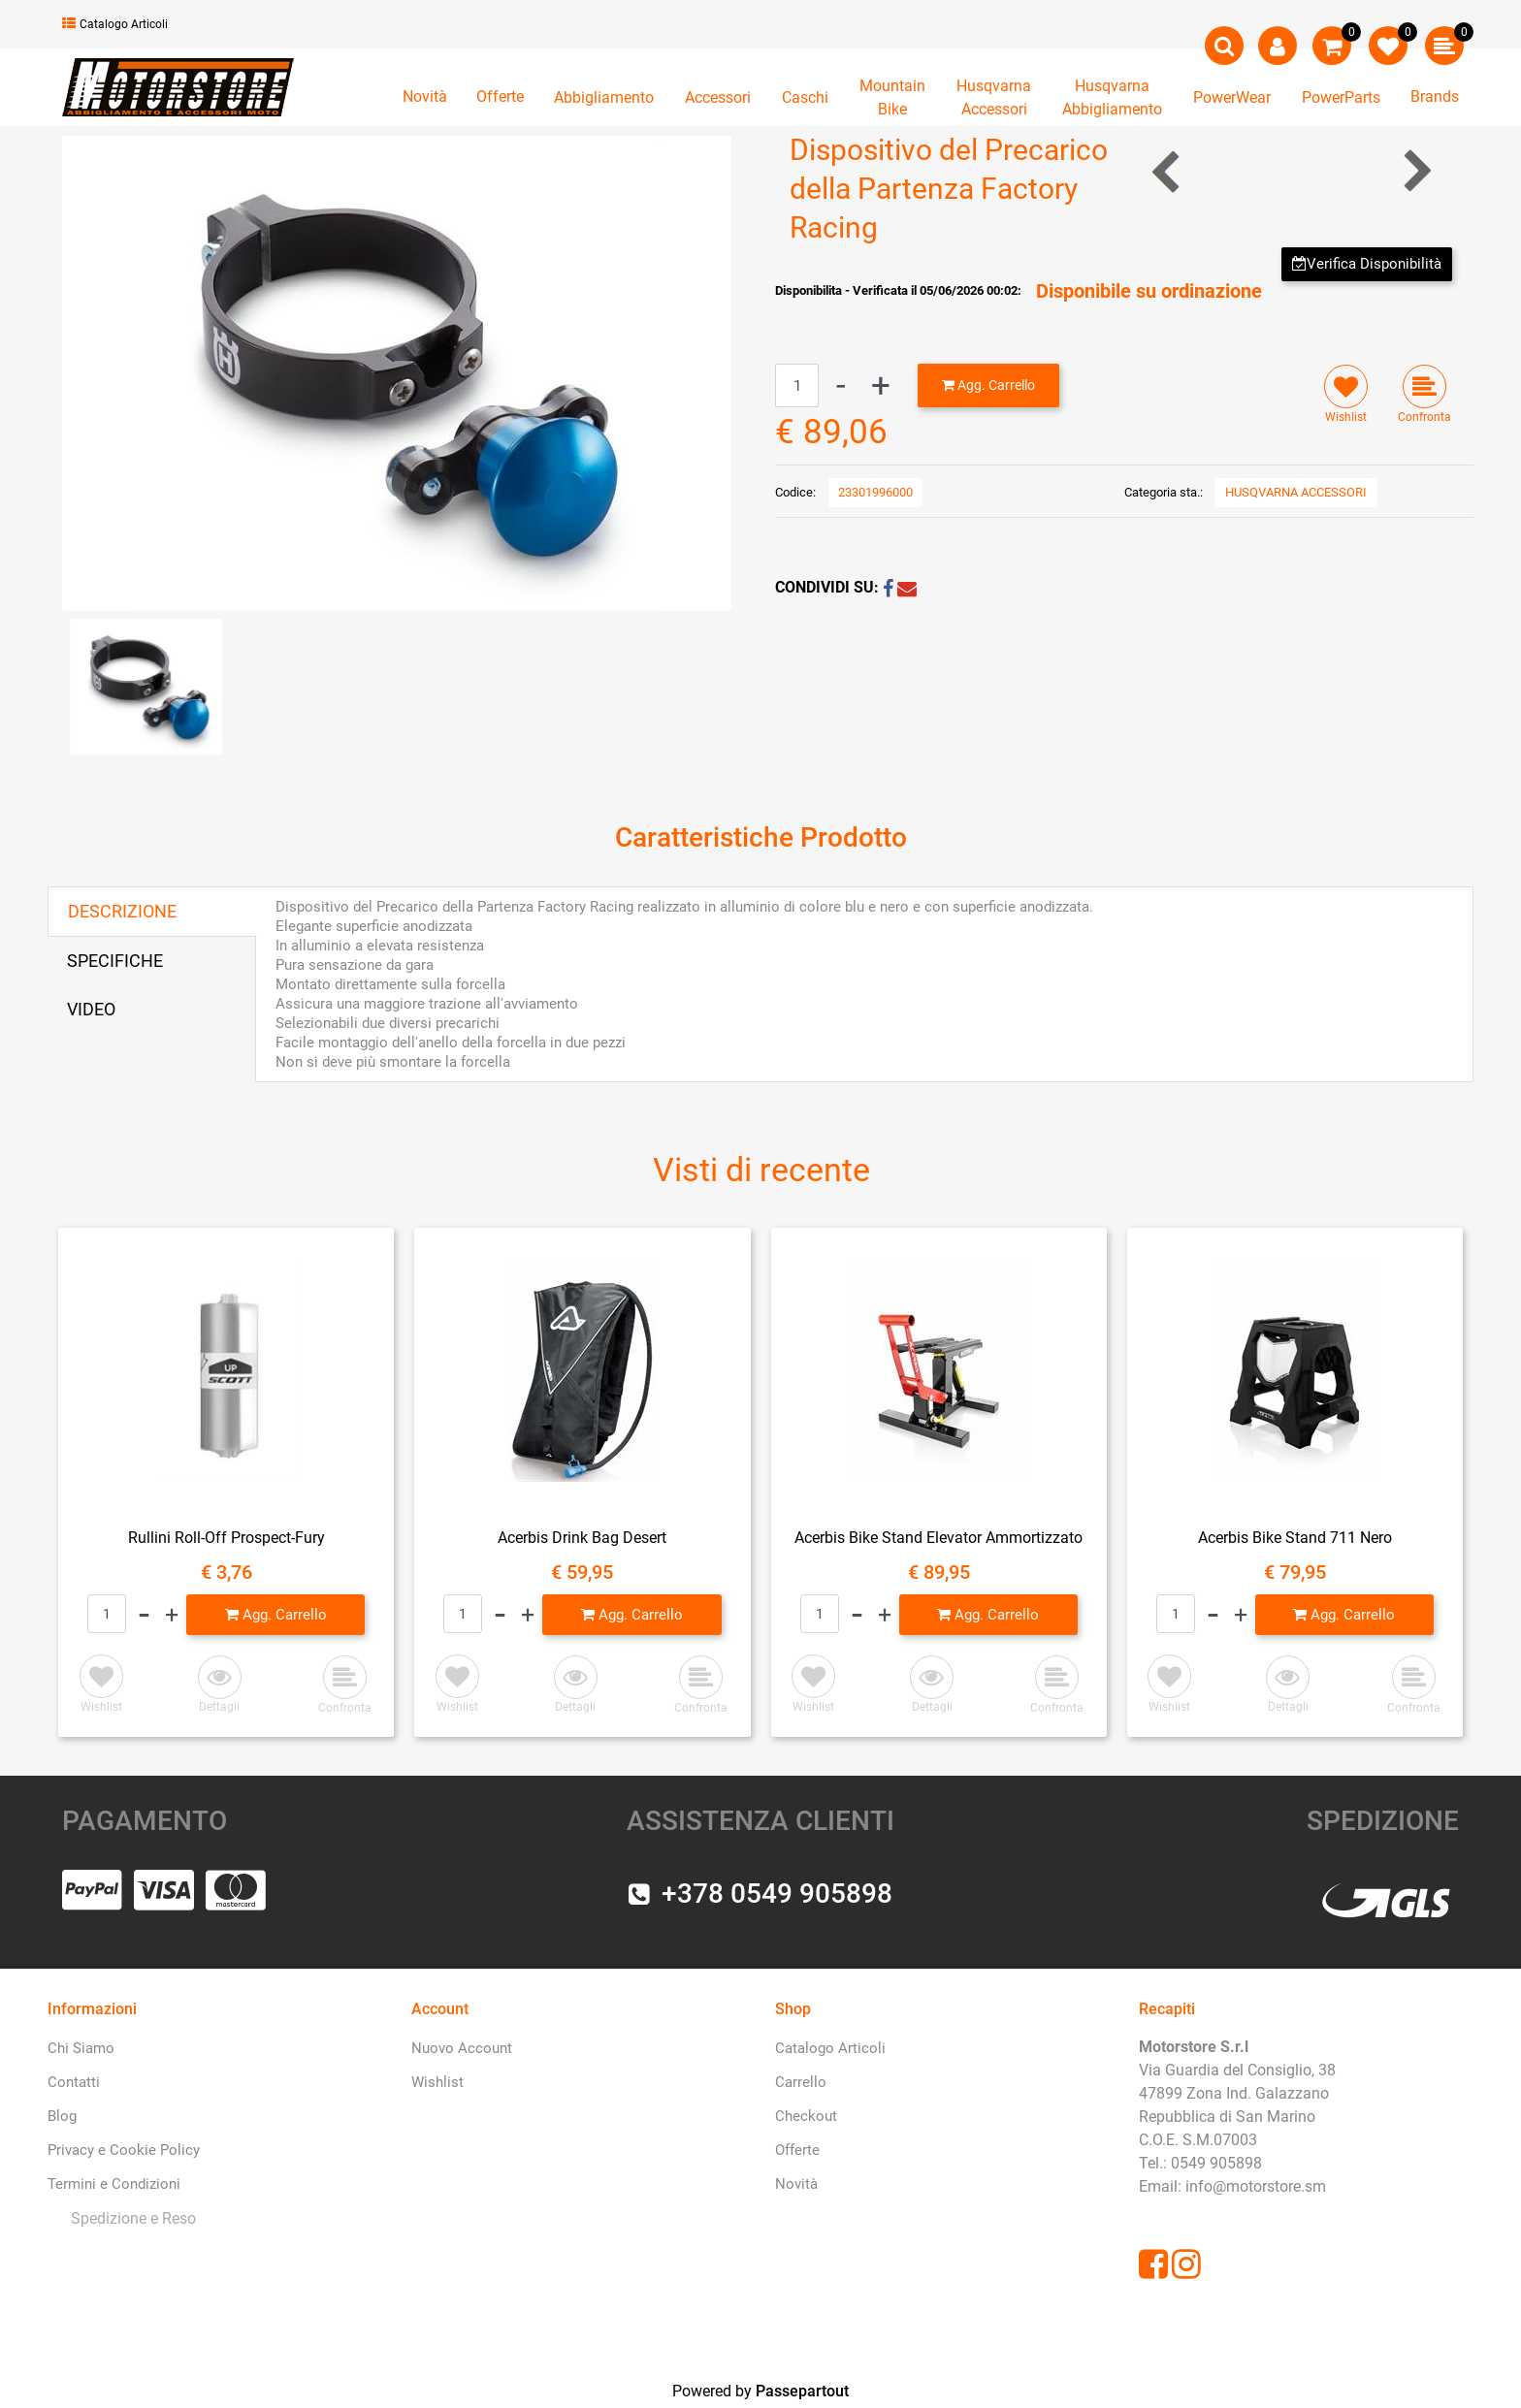  I want to click on Termini e Condizioni, so click(114, 2184).